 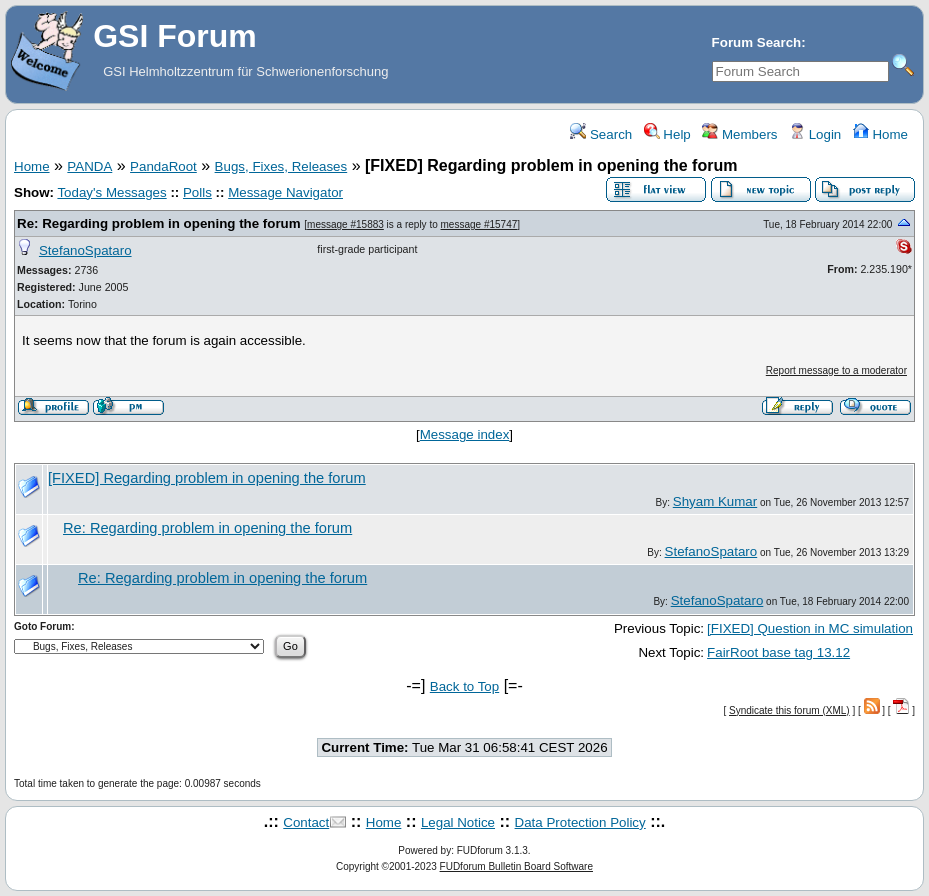 What do you see at coordinates (810, 628) in the screenshot?
I see `[FIXED] Question in MC simulation` at bounding box center [810, 628].